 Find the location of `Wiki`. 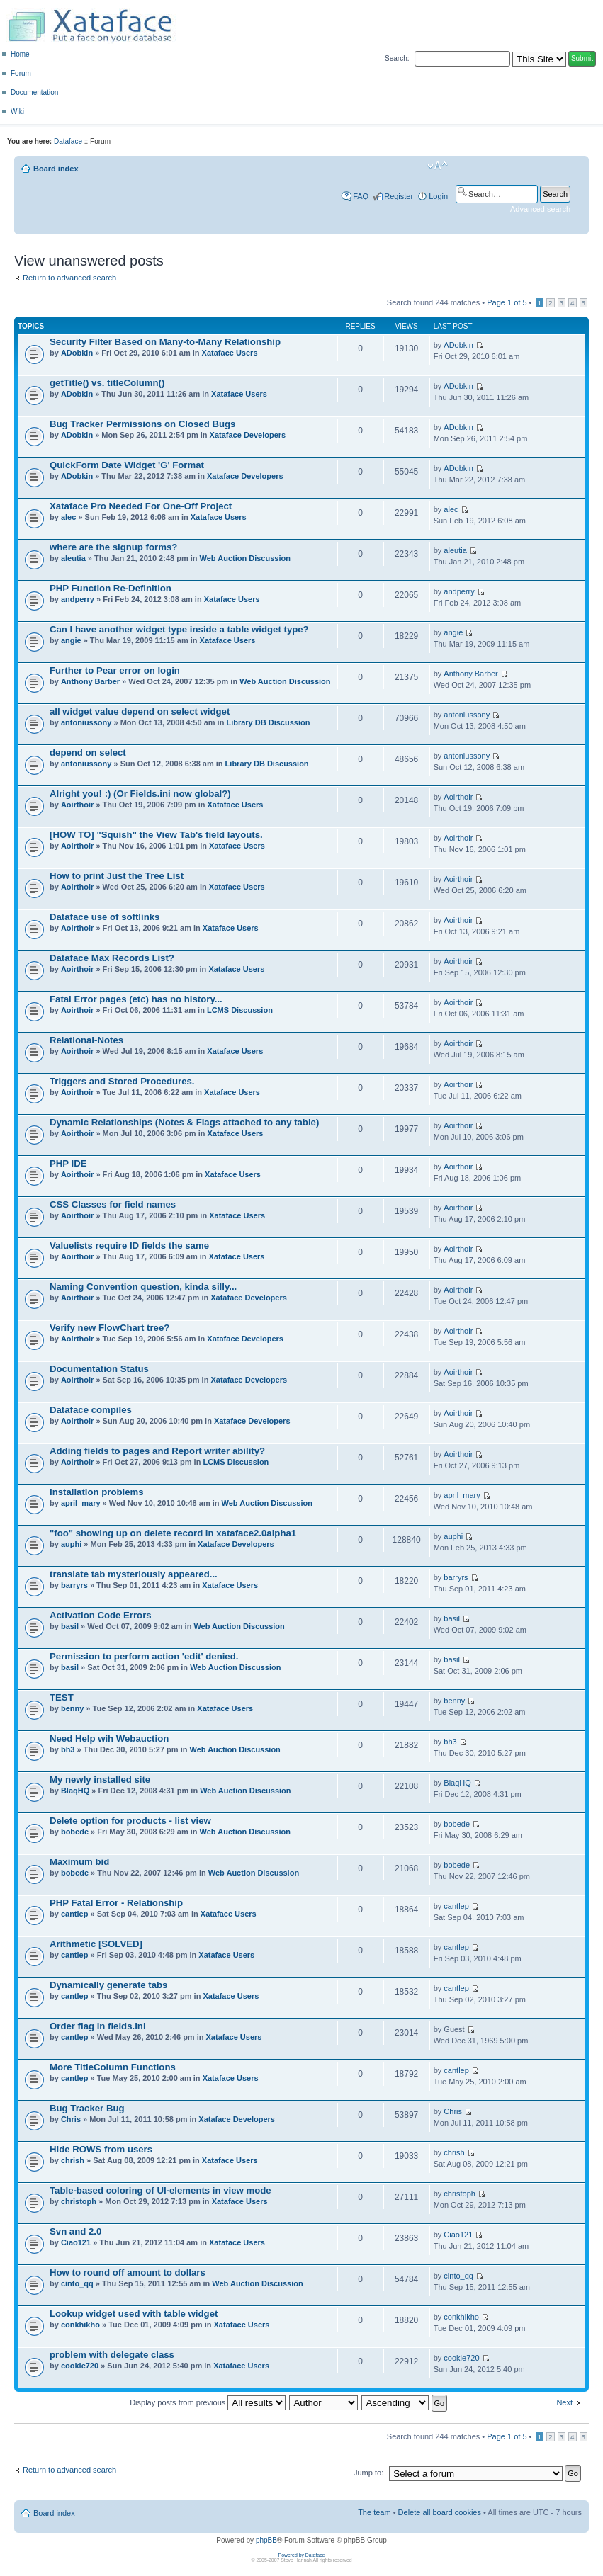

Wiki is located at coordinates (17, 111).